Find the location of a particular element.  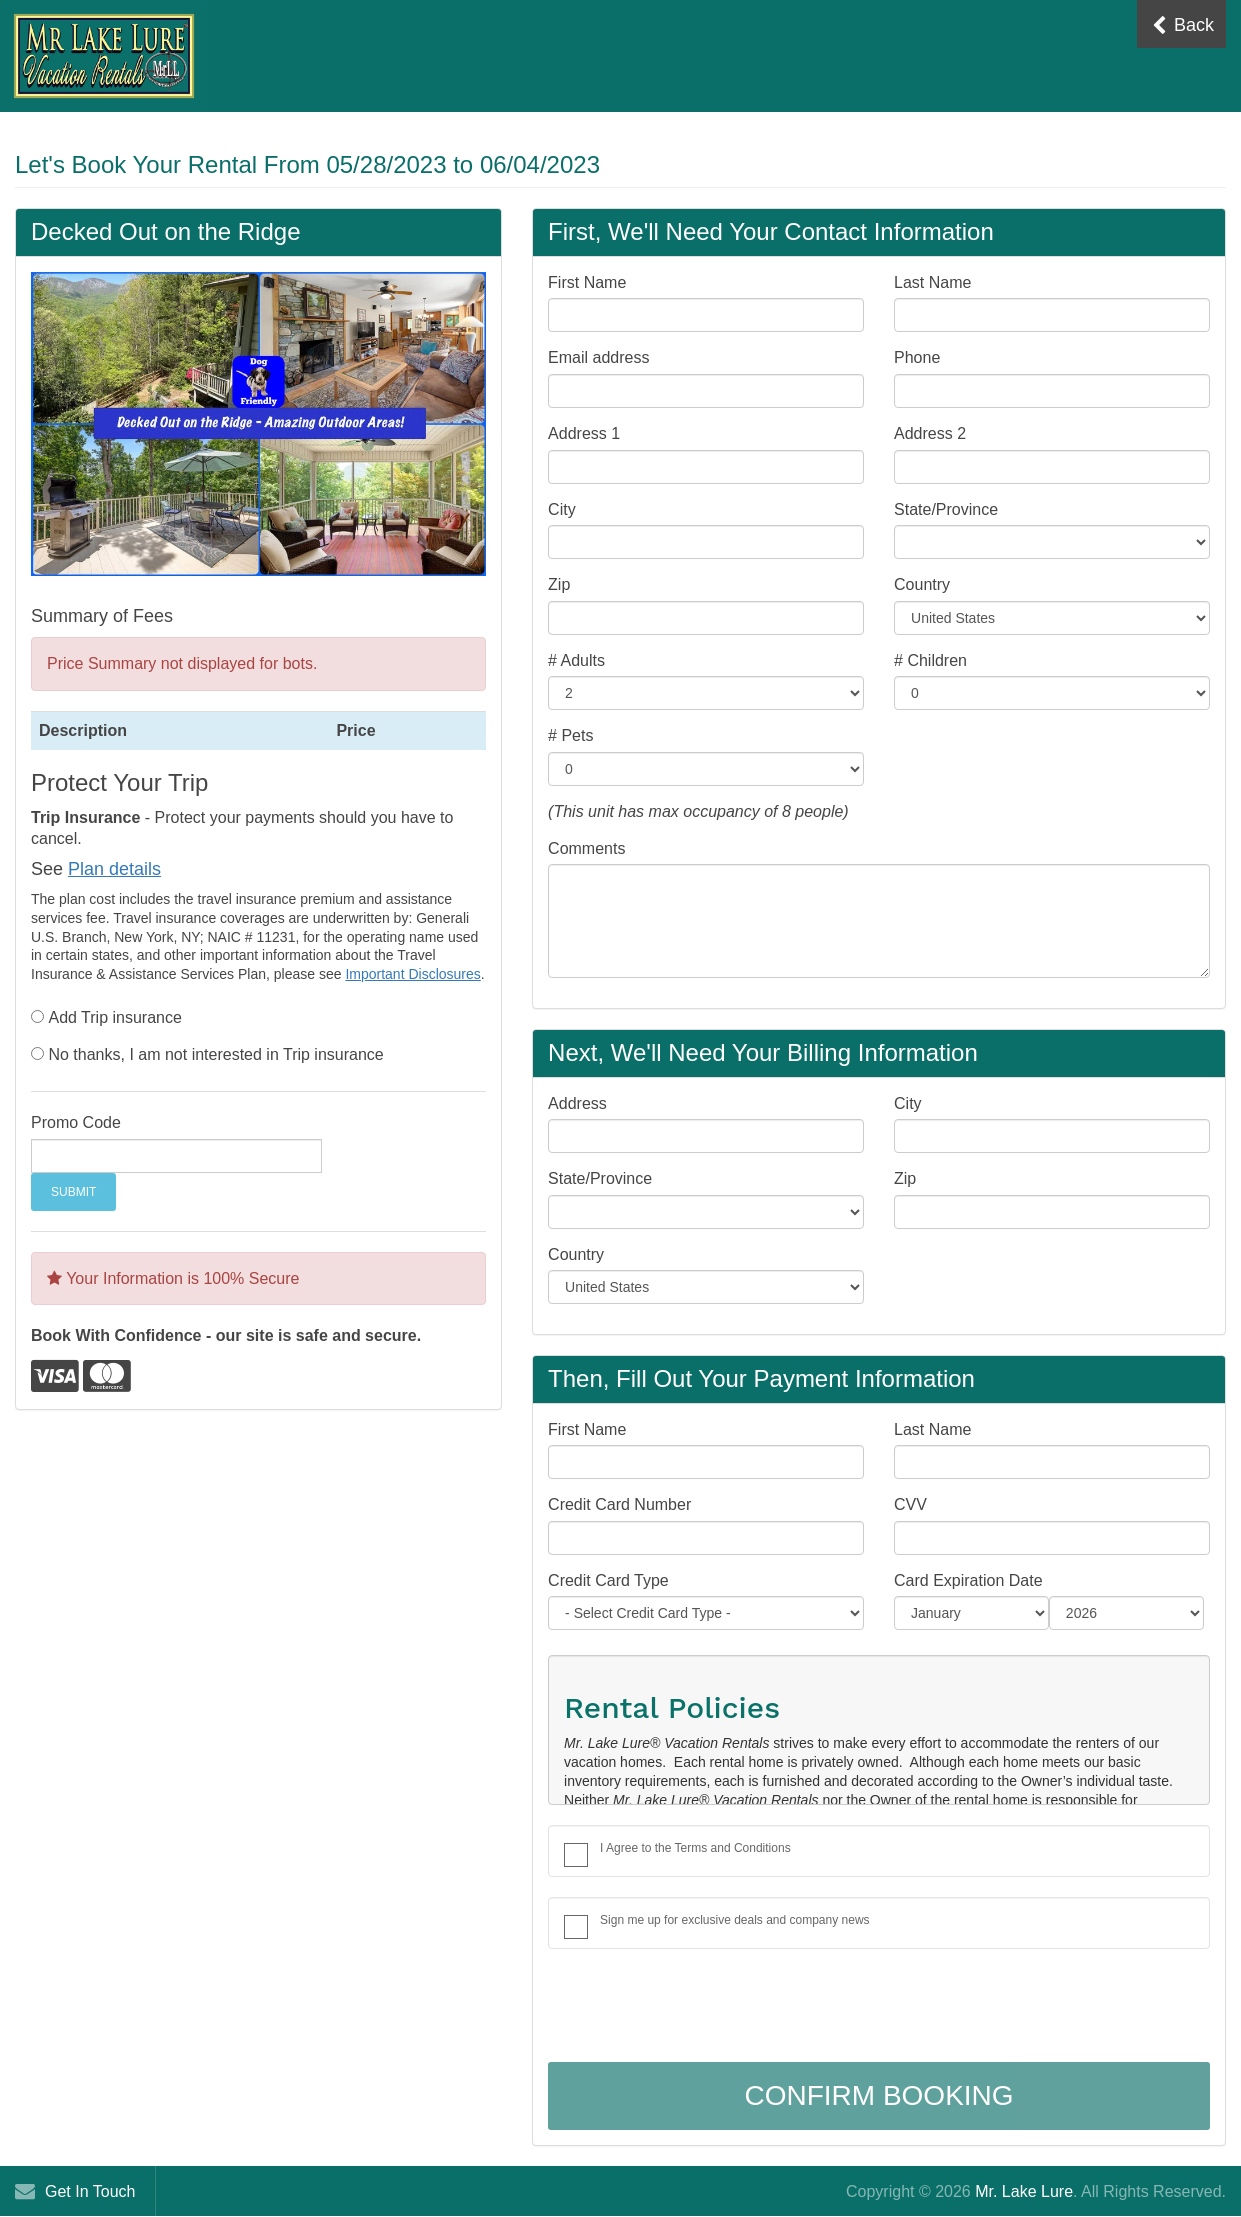

Address 1 is located at coordinates (584, 433).